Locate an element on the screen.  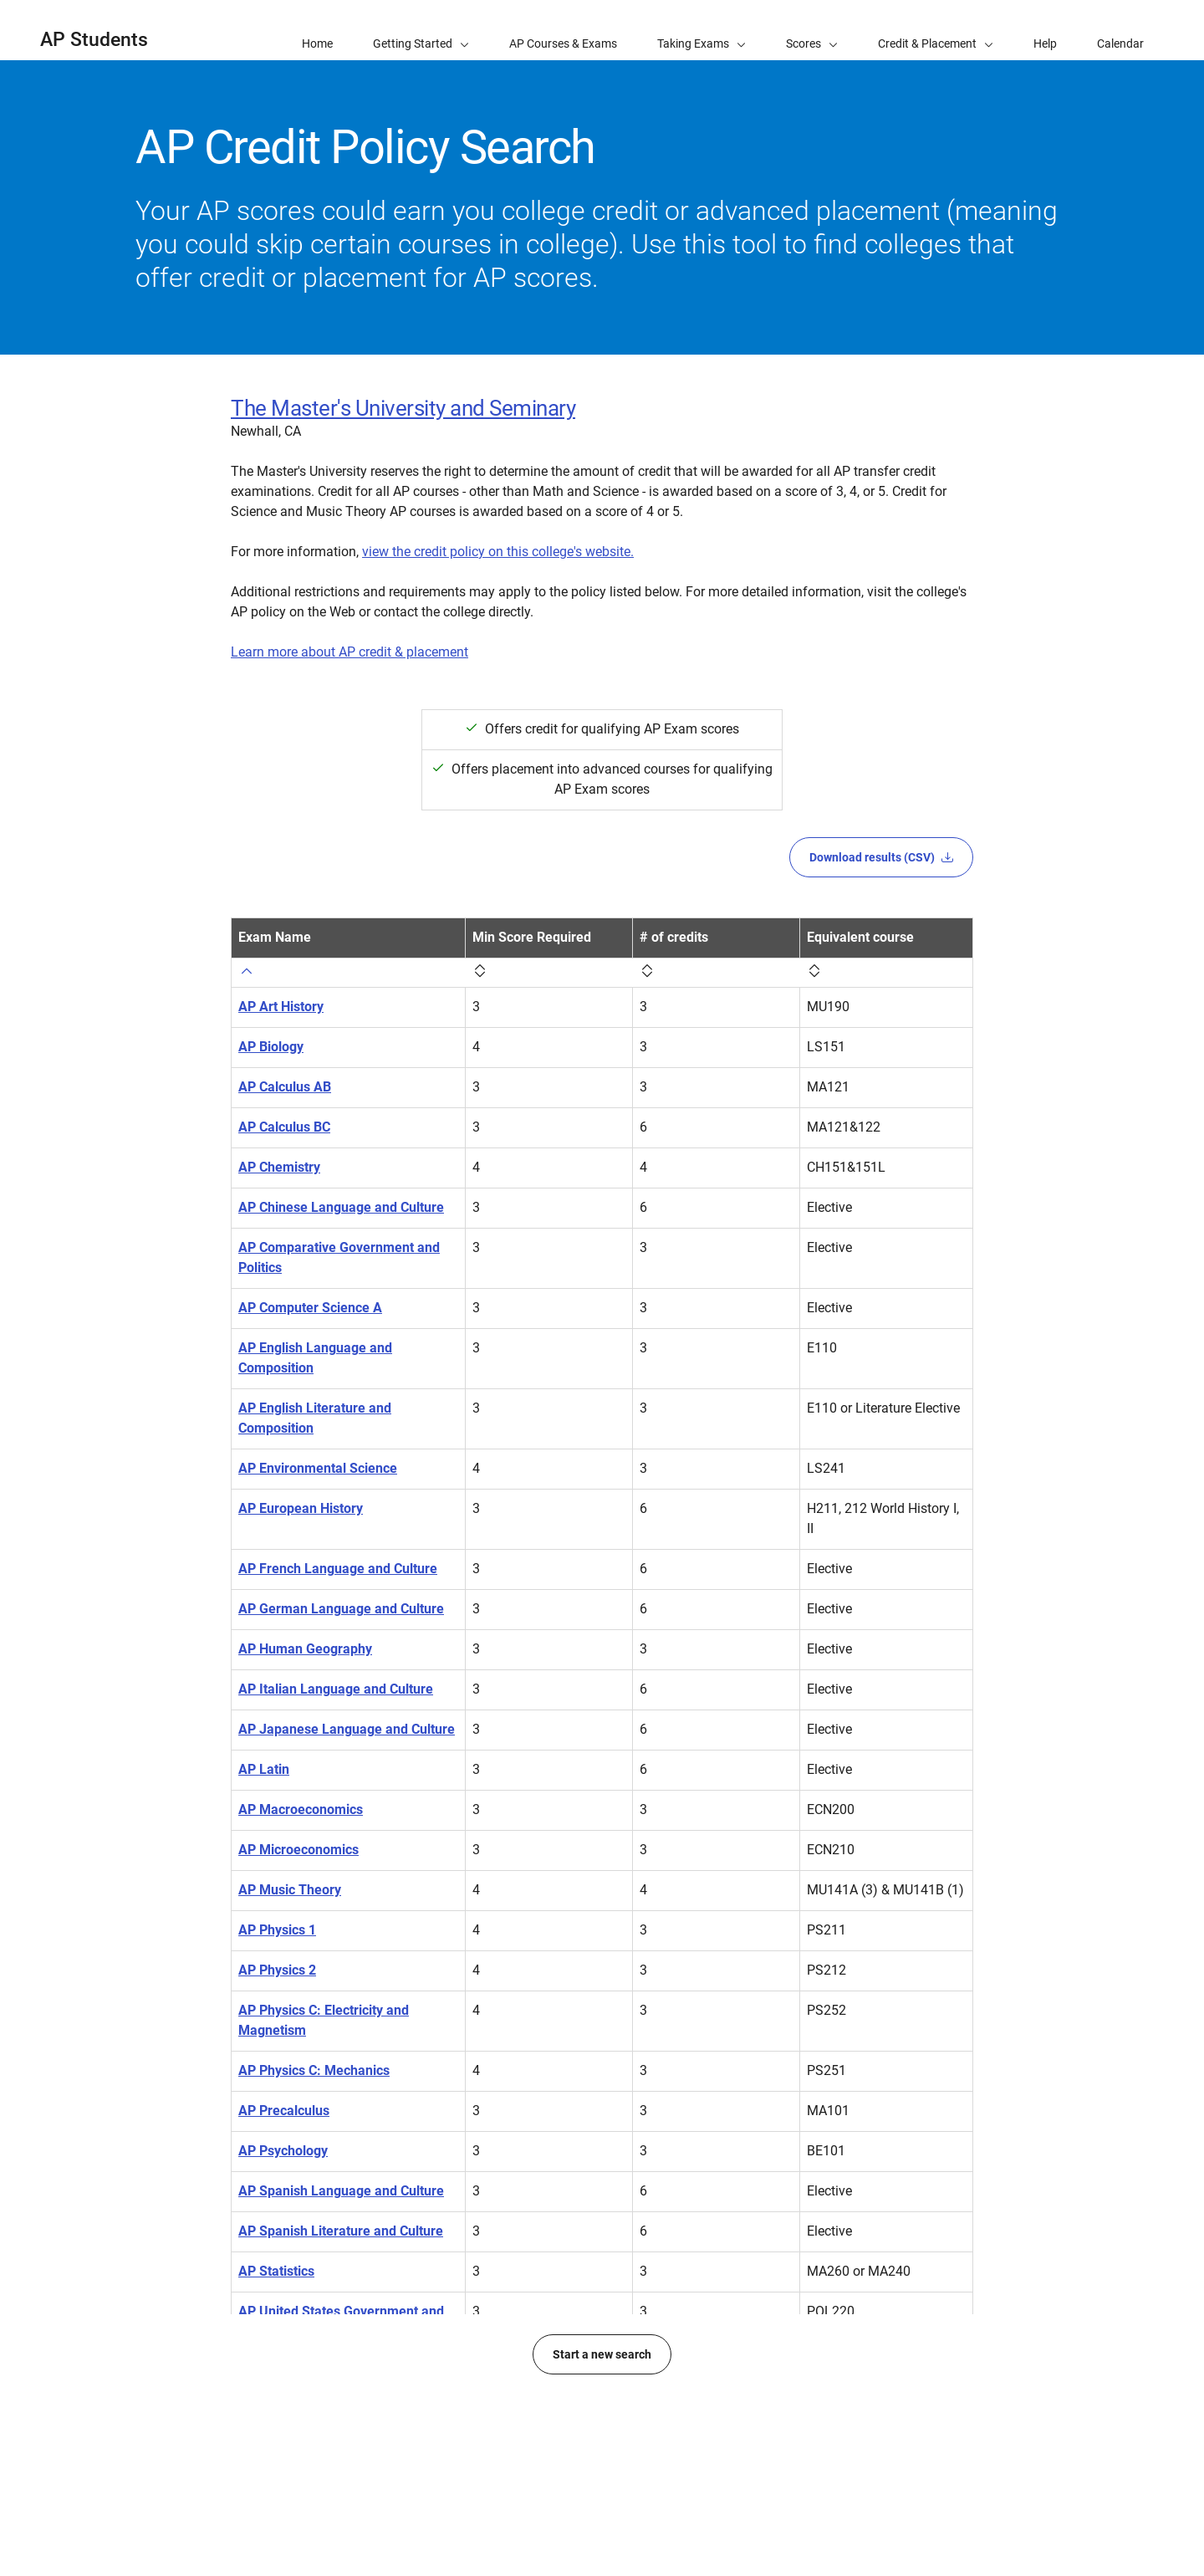
AP Art History is located at coordinates (281, 1007).